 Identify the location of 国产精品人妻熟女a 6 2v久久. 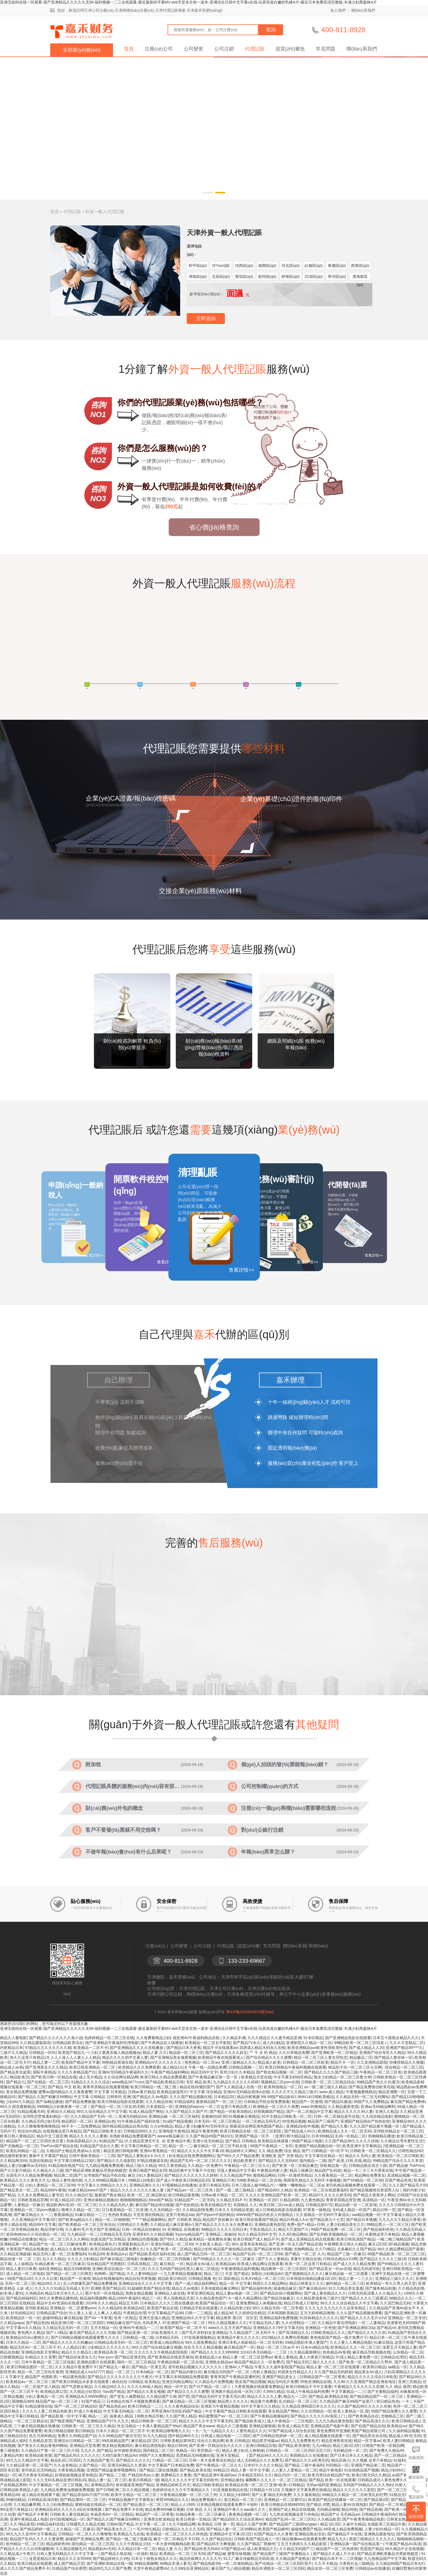
(142, 2155).